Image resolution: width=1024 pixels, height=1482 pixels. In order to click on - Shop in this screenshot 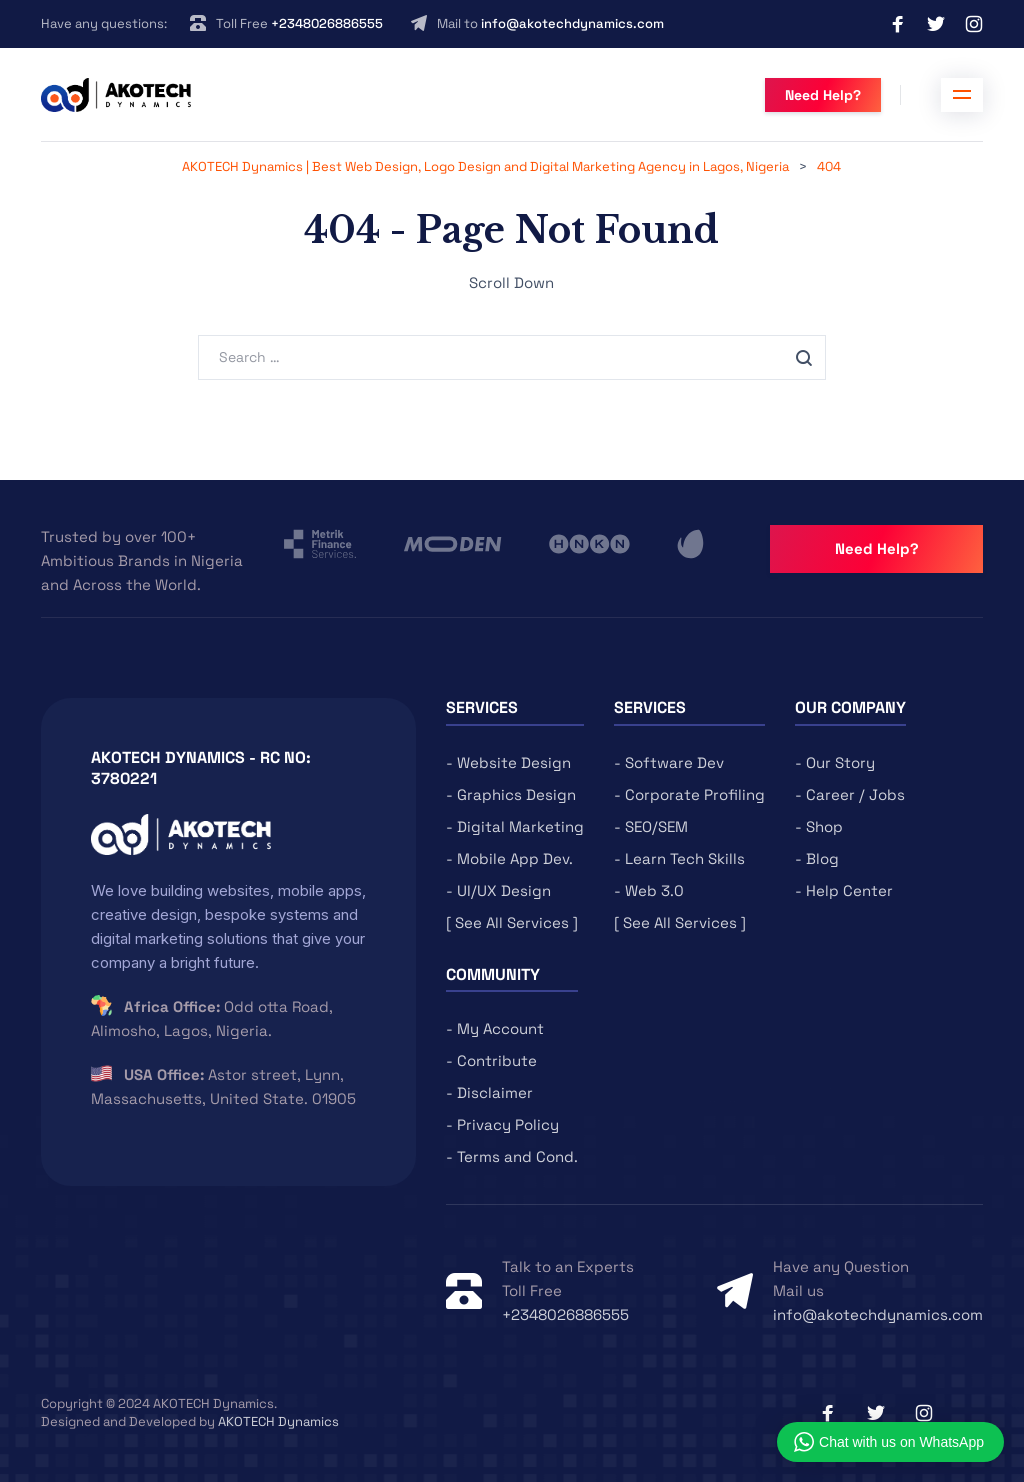, I will do `click(819, 826)`.